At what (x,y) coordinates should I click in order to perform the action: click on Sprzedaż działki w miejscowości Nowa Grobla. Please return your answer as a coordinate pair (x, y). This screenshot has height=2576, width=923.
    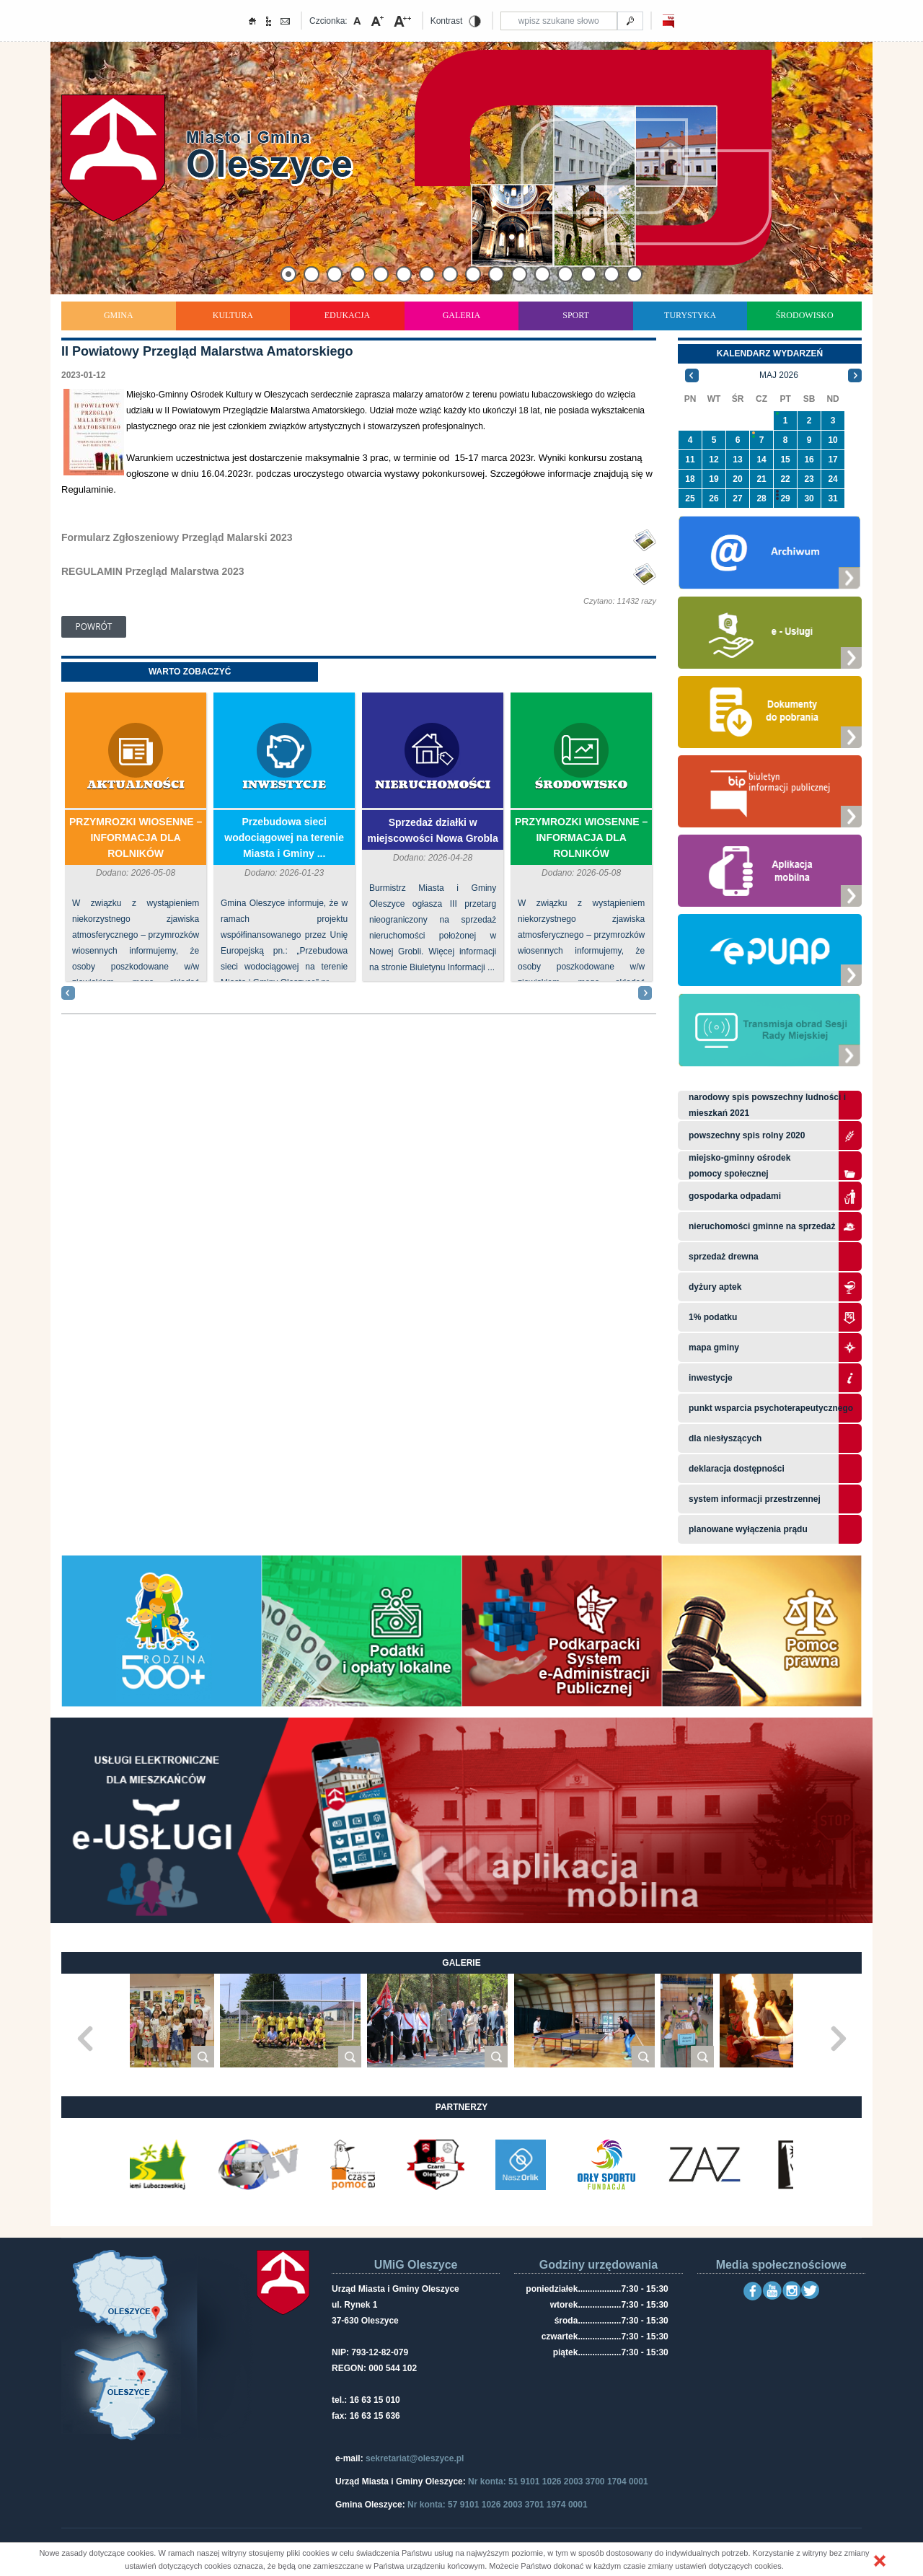
    Looking at the image, I should click on (432, 830).